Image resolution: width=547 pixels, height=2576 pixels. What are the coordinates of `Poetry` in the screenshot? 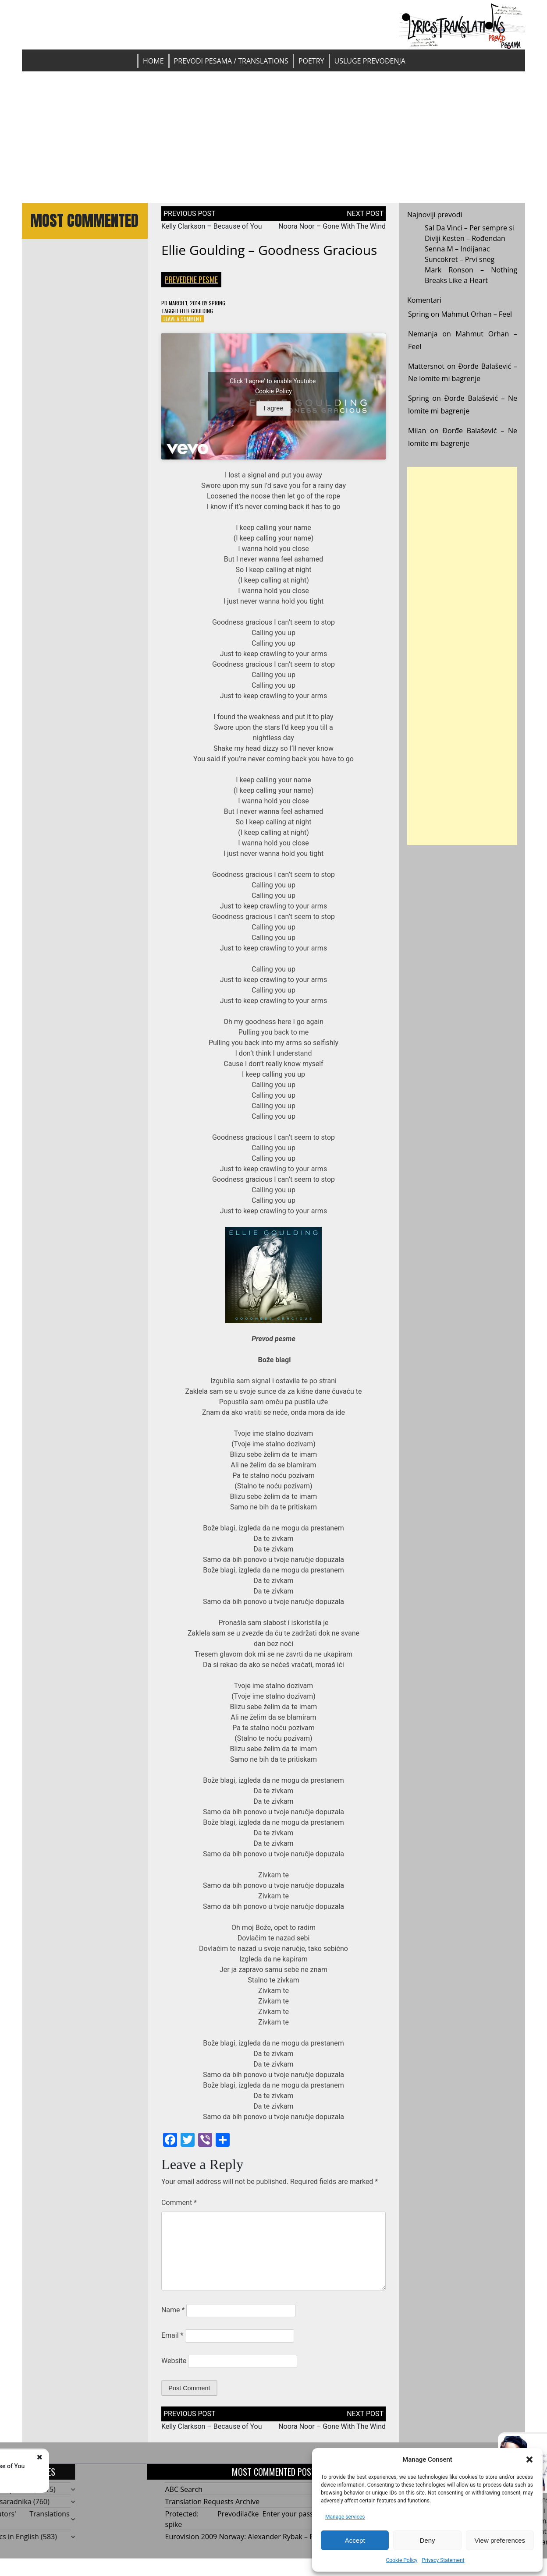 It's located at (311, 61).